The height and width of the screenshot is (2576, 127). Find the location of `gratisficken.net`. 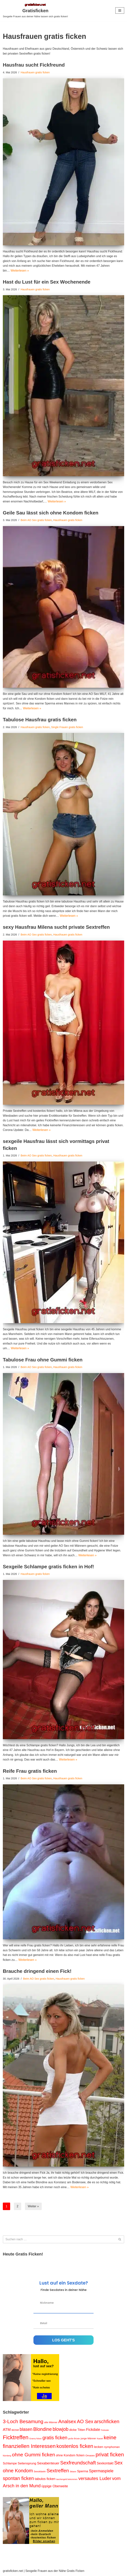

gratisficken.net is located at coordinates (13, 2572).